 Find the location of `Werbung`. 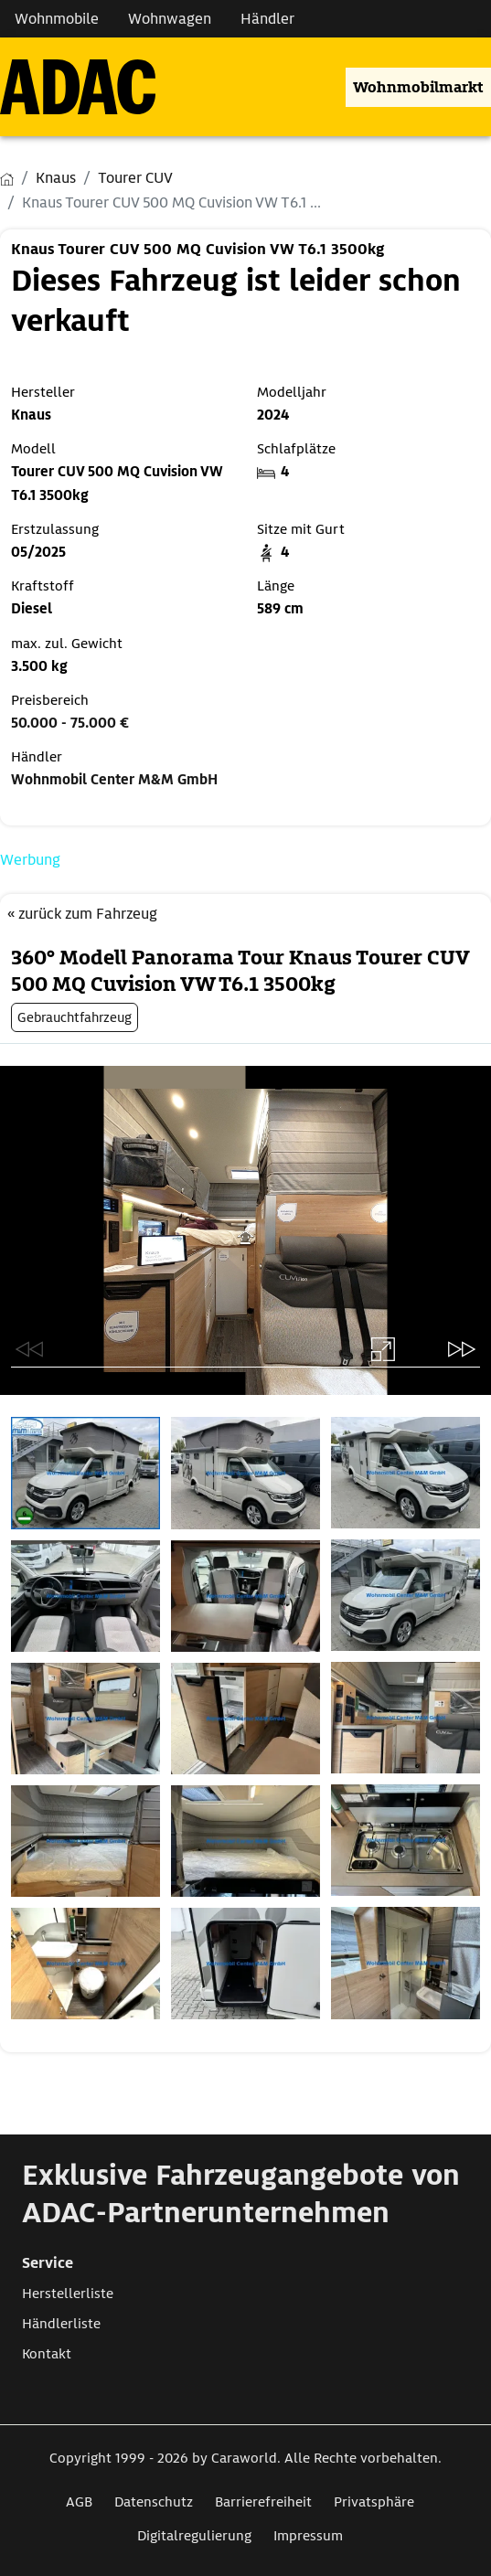

Werbung is located at coordinates (30, 859).